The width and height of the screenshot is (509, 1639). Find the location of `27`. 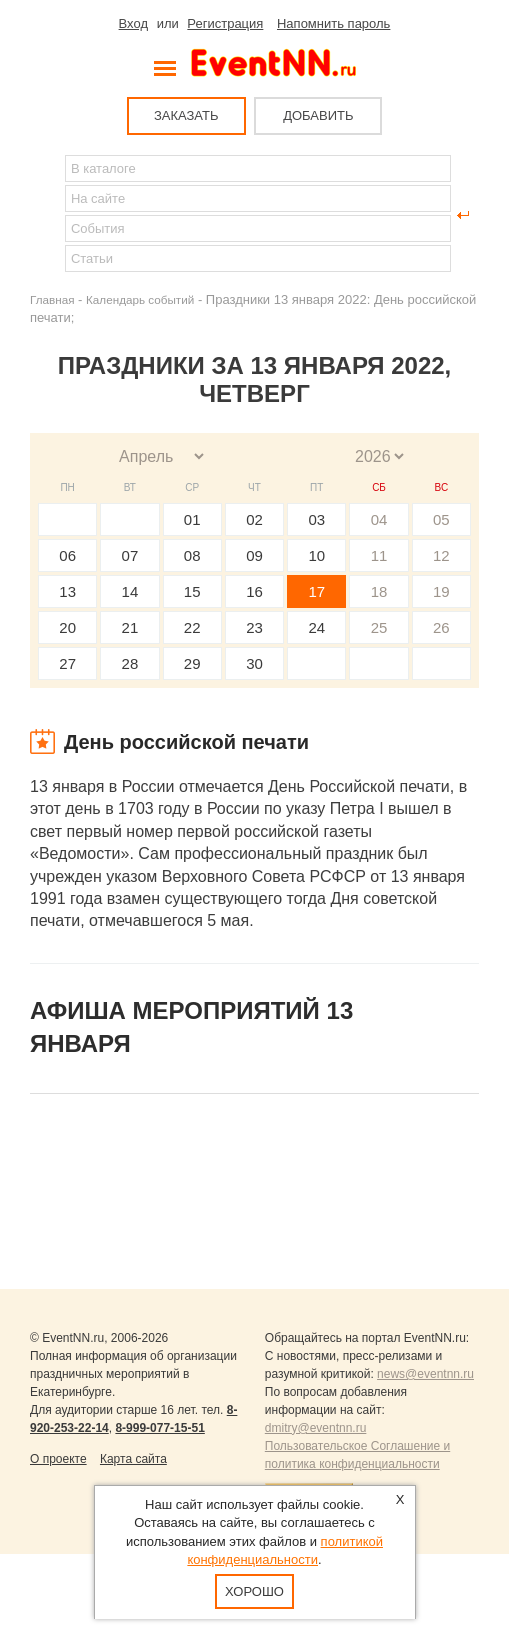

27 is located at coordinates (67, 663).